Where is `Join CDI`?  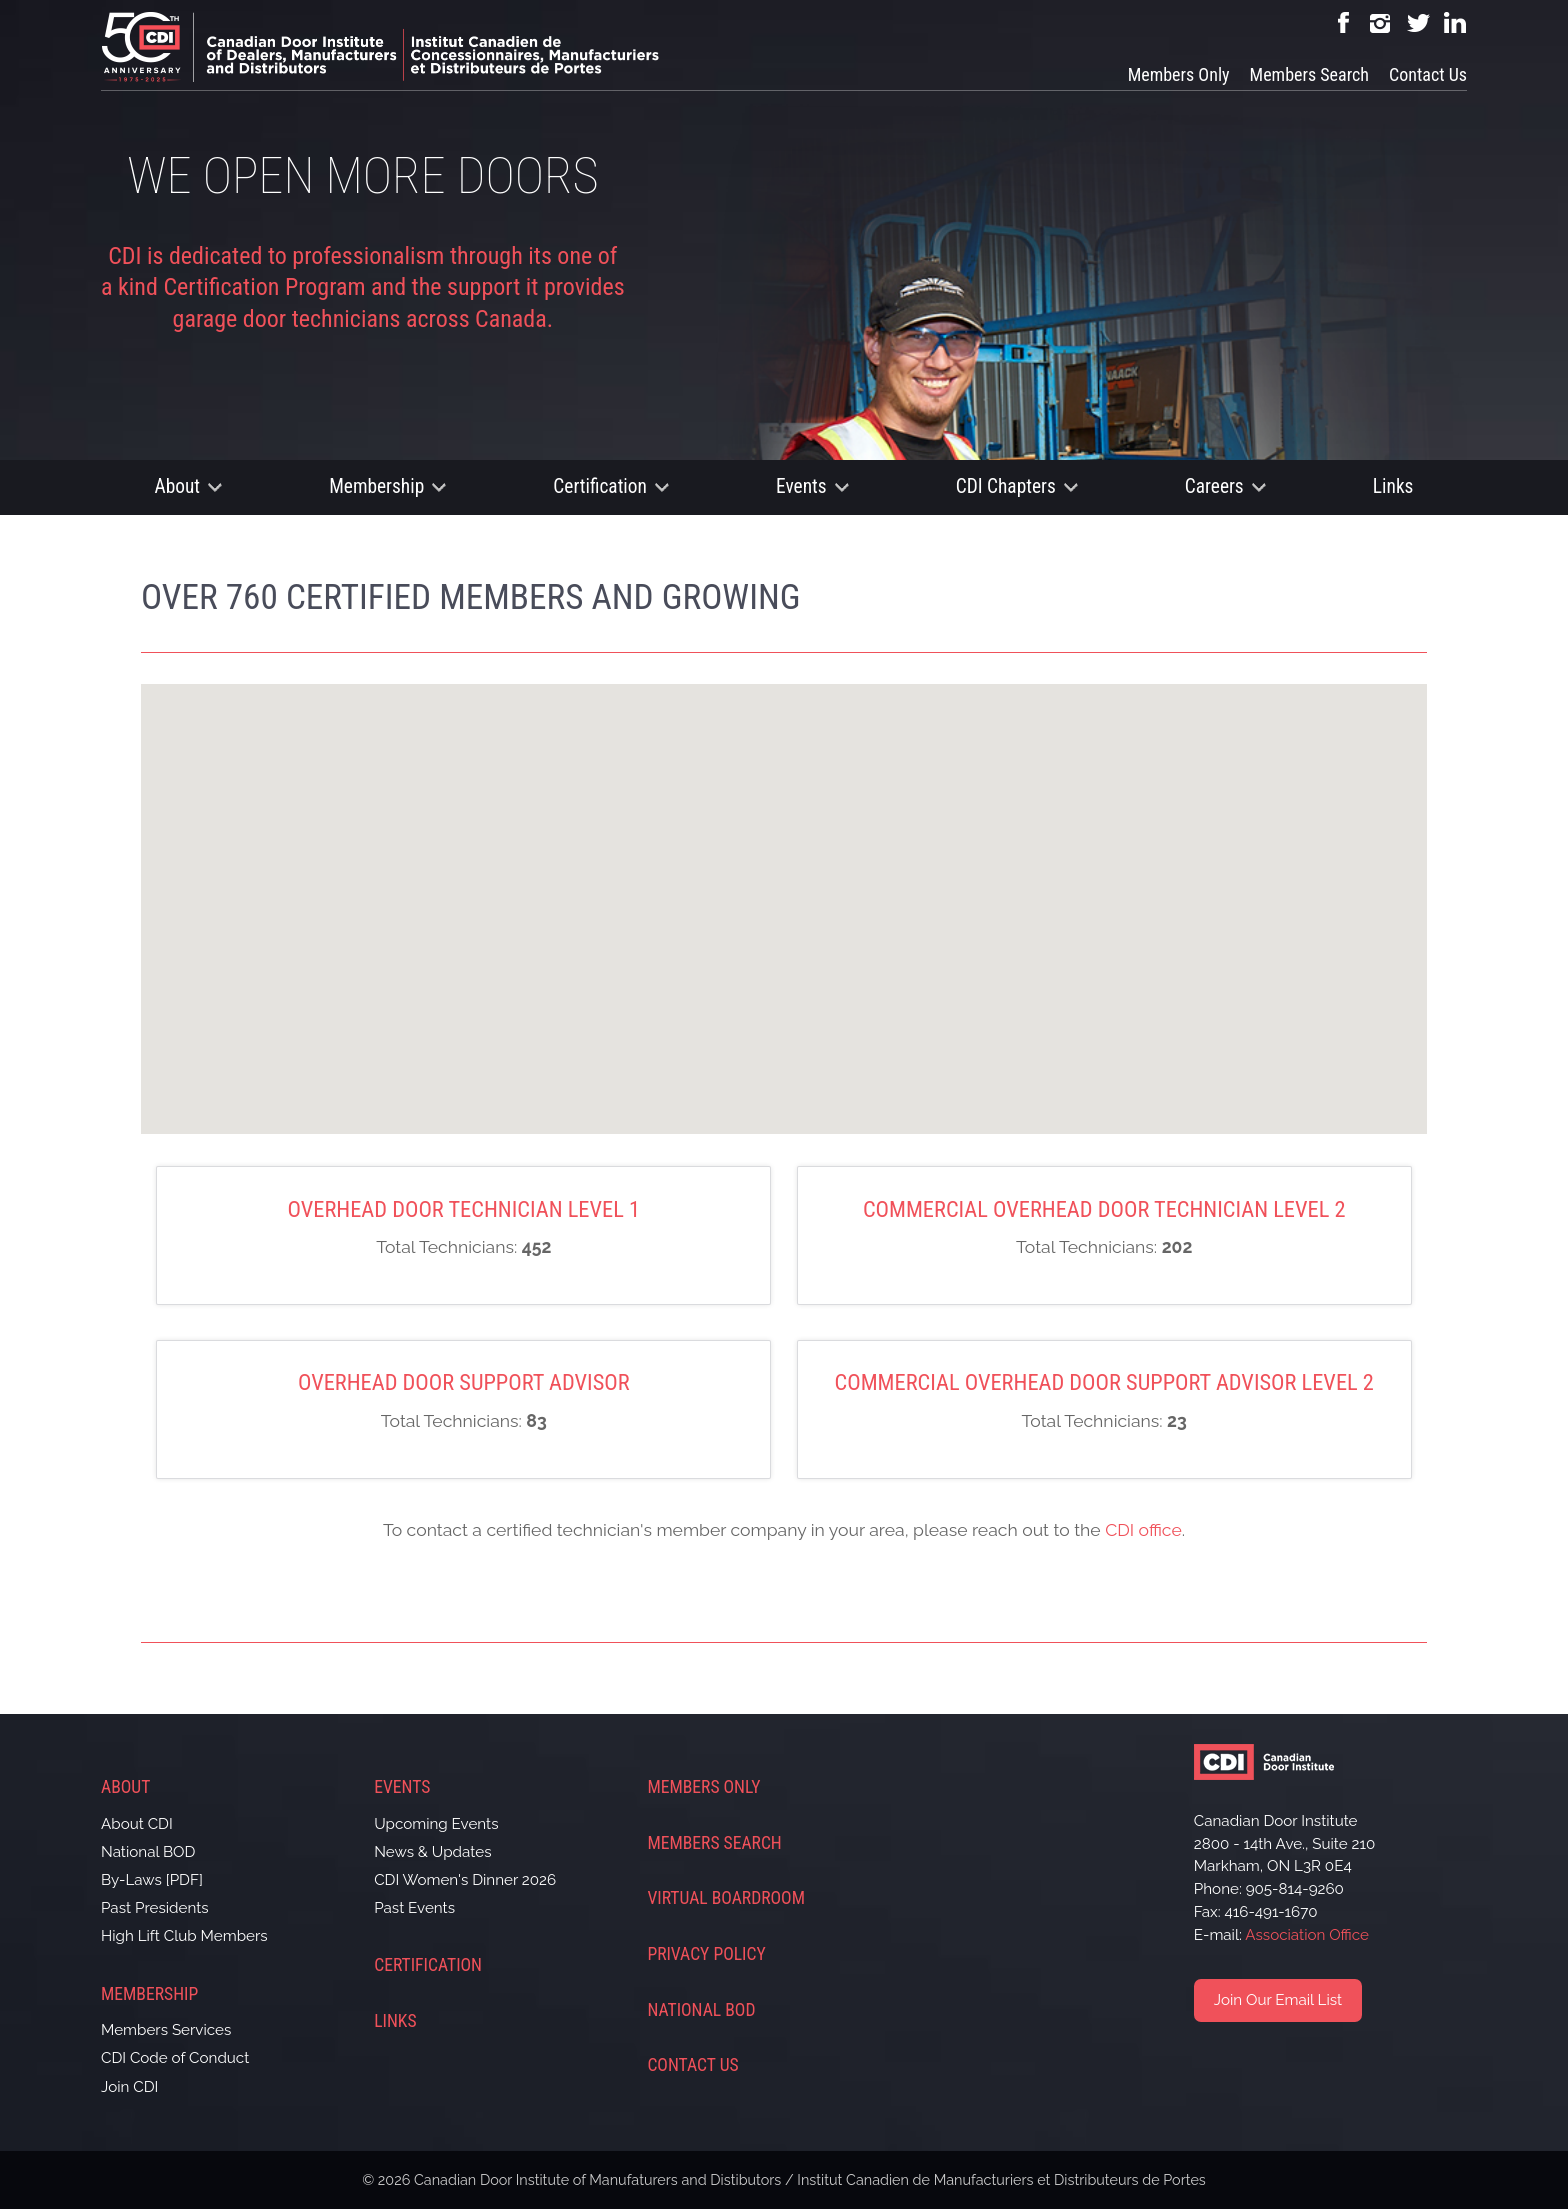 Join CDI is located at coordinates (129, 2087).